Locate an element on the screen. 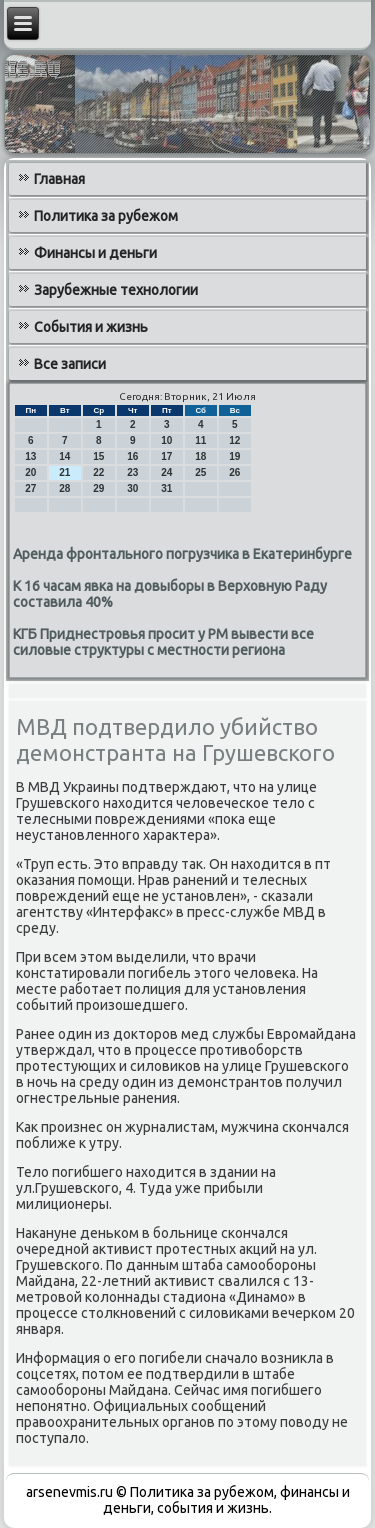 The image size is (375, 1528). 19 is located at coordinates (234, 456).